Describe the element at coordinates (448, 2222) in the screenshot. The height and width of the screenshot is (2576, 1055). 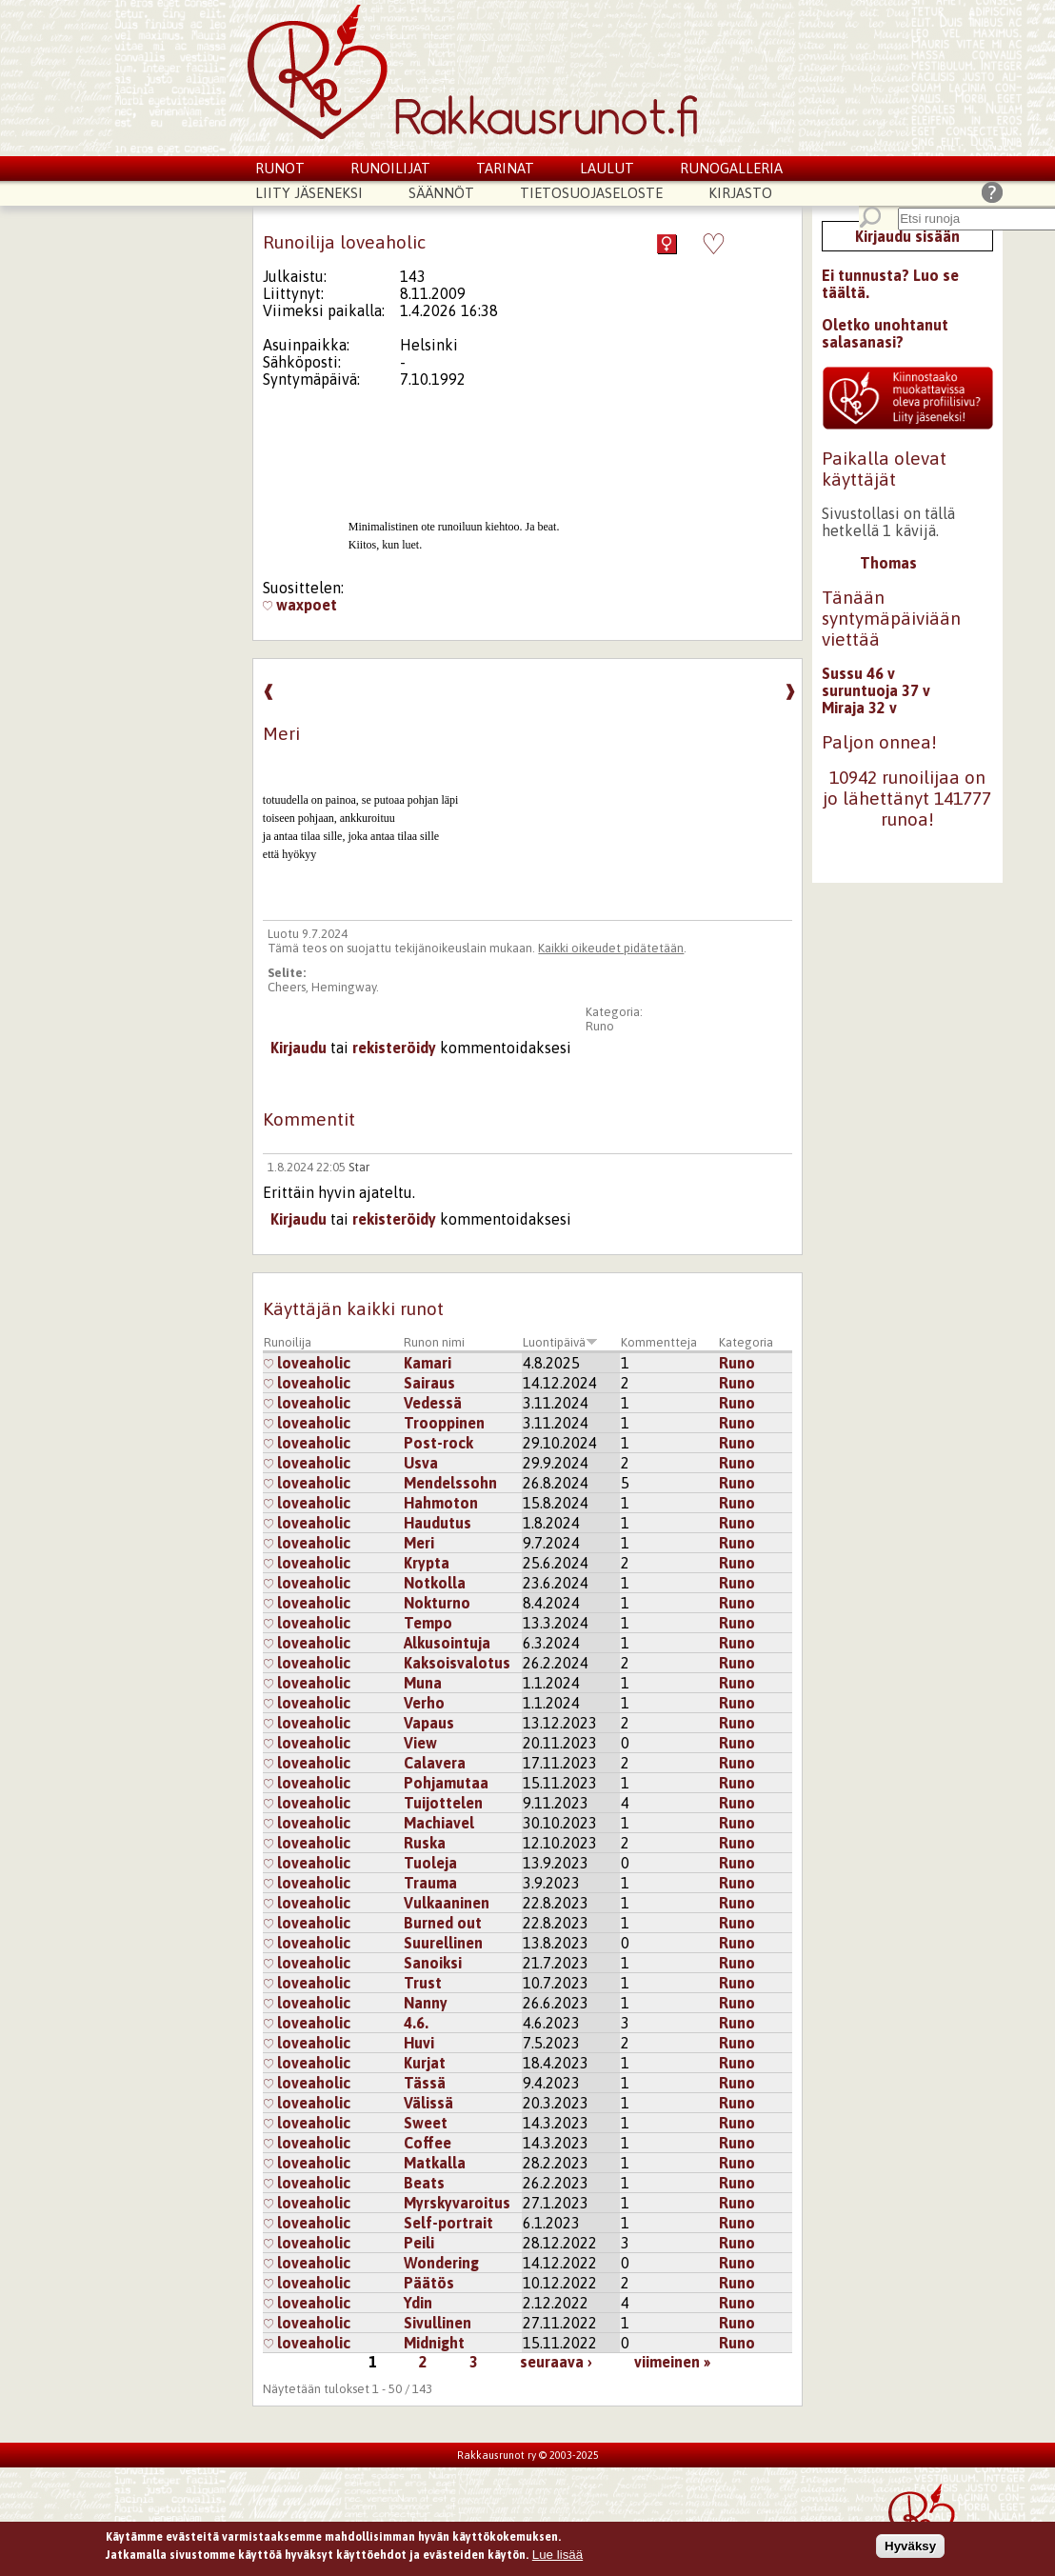
I see `Self-portrait` at that location.